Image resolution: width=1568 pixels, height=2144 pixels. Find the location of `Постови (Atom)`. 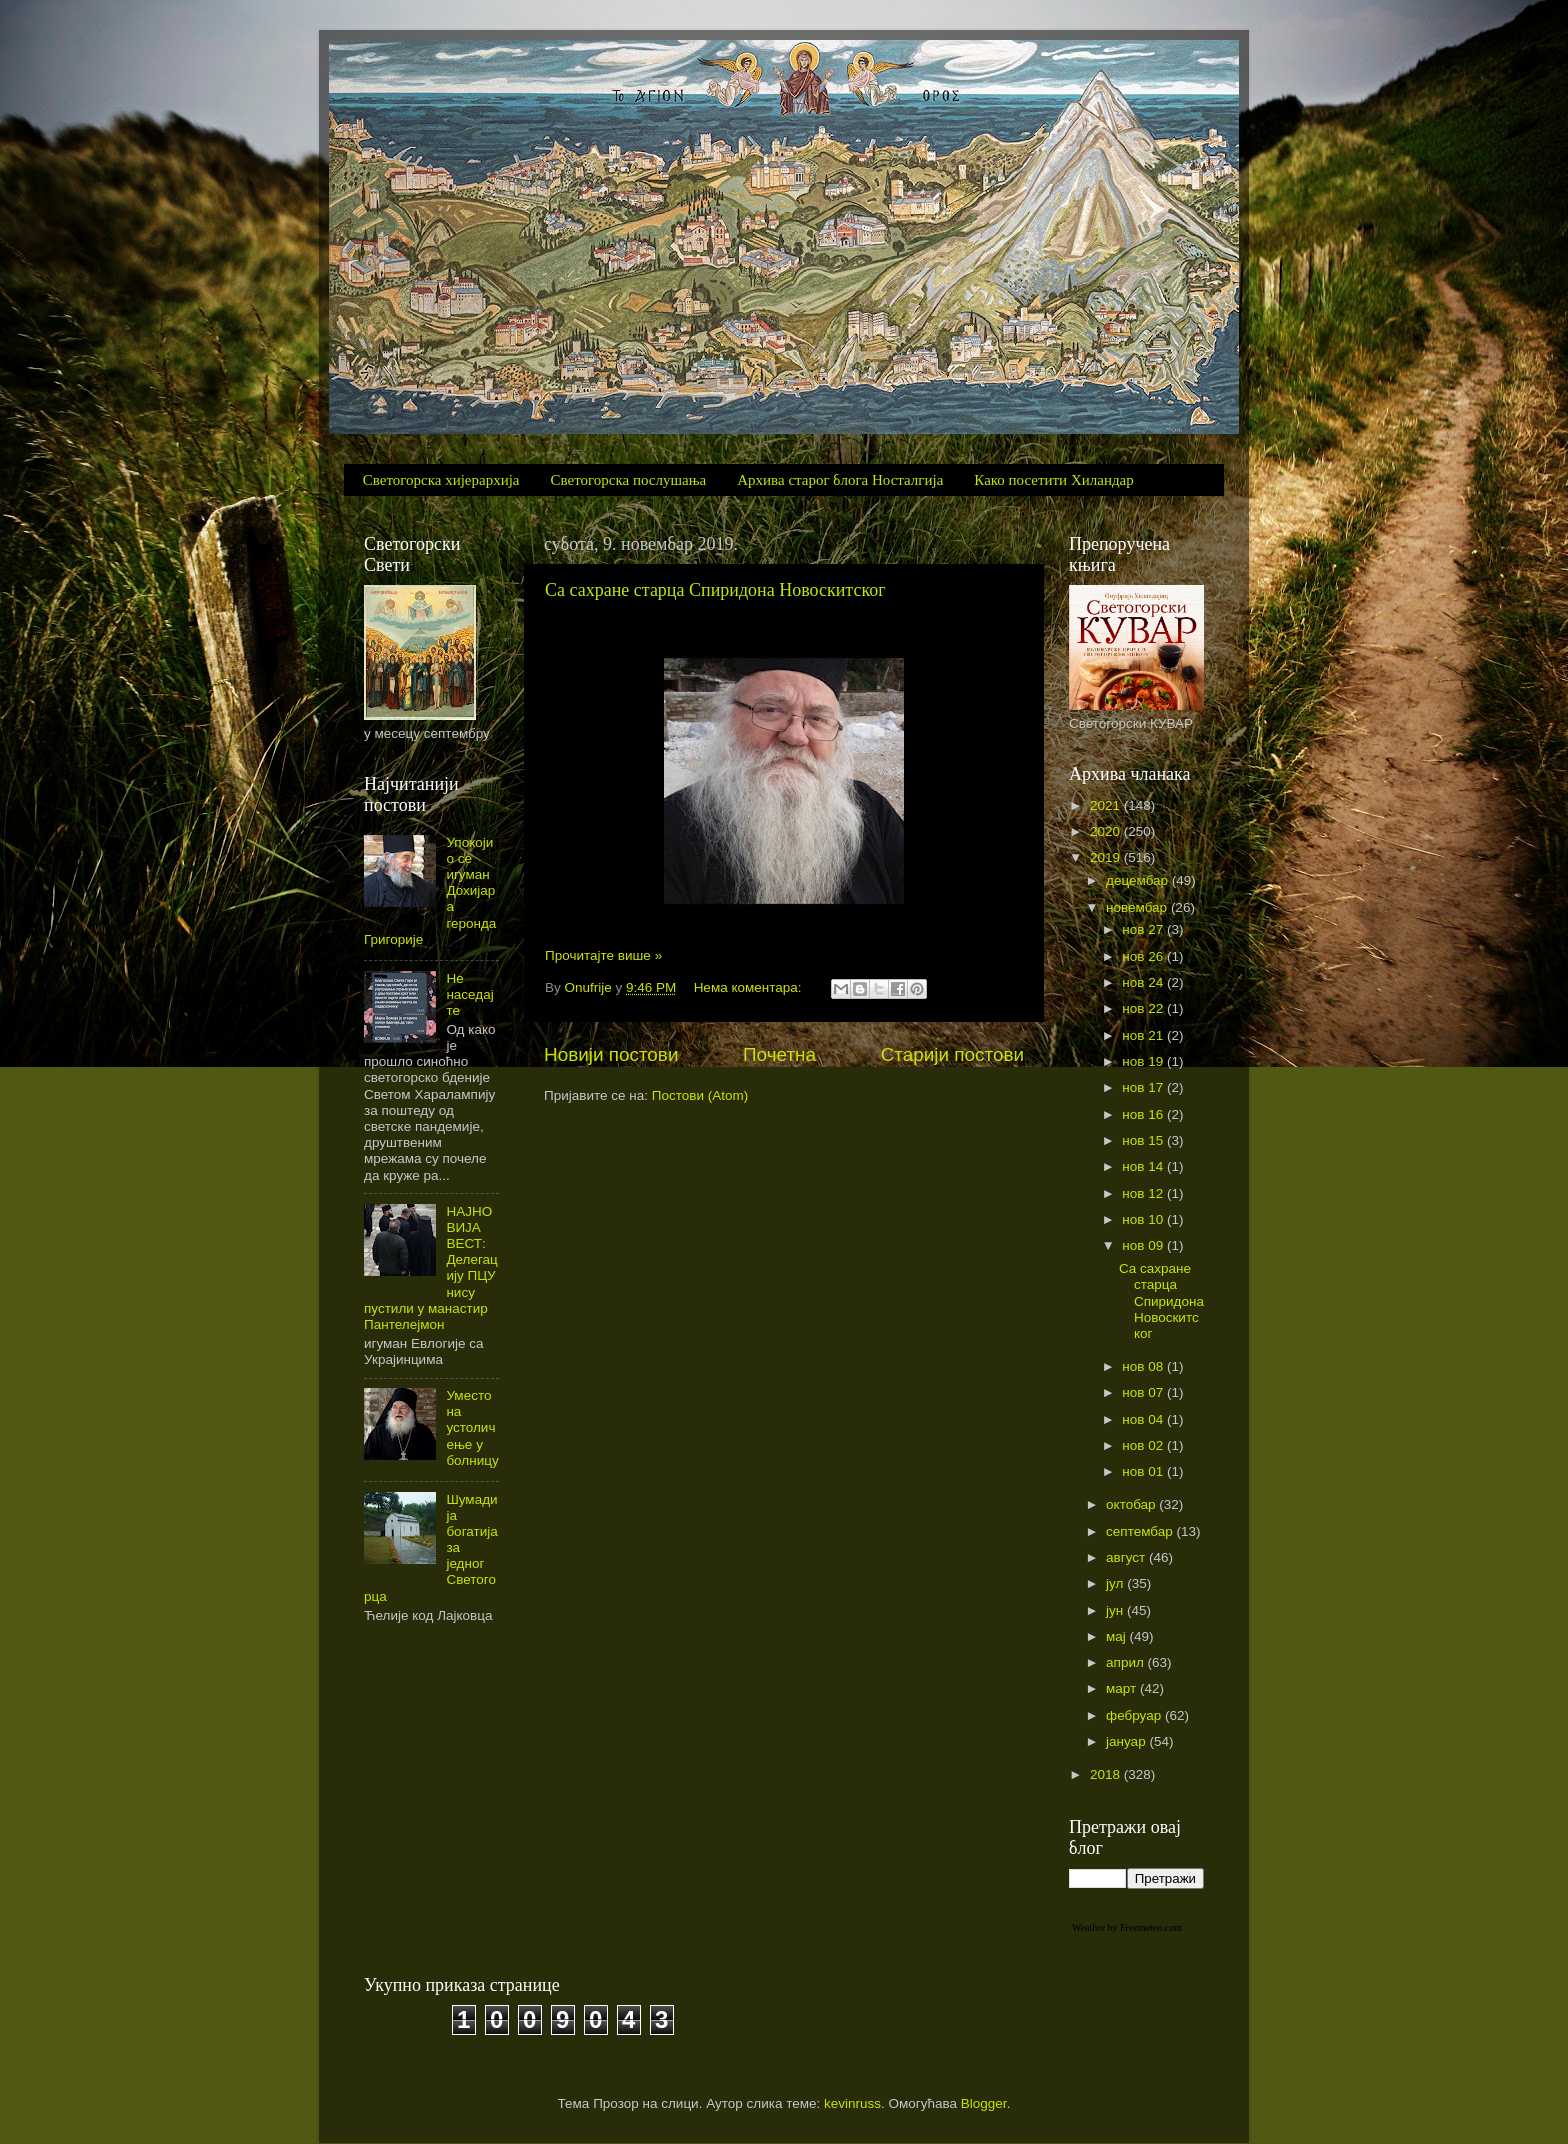

Постови (Atom) is located at coordinates (700, 1095).